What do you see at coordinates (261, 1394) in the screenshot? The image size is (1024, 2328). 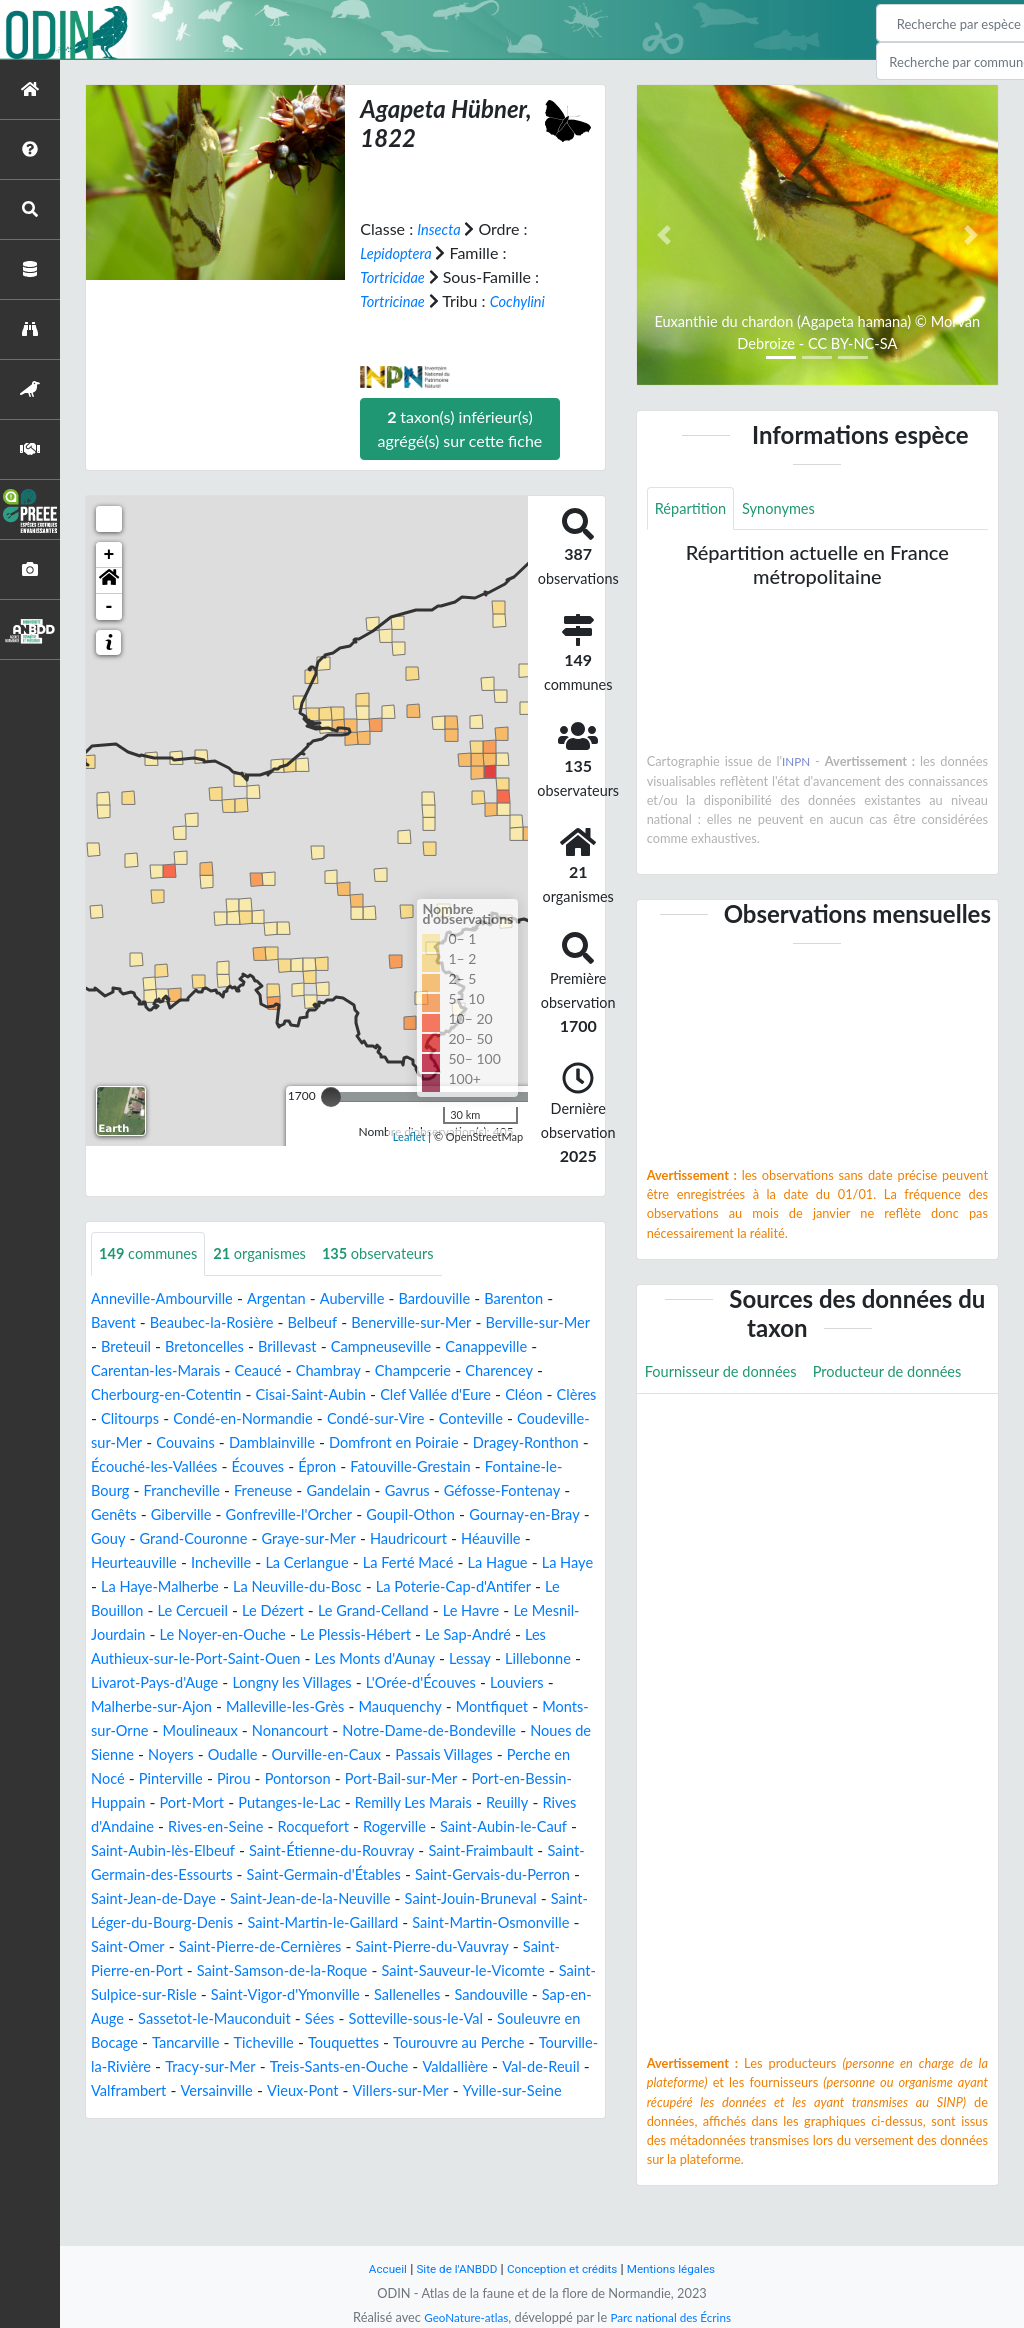 I see `Cherbourg-en-Cotentin` at bounding box center [261, 1394].